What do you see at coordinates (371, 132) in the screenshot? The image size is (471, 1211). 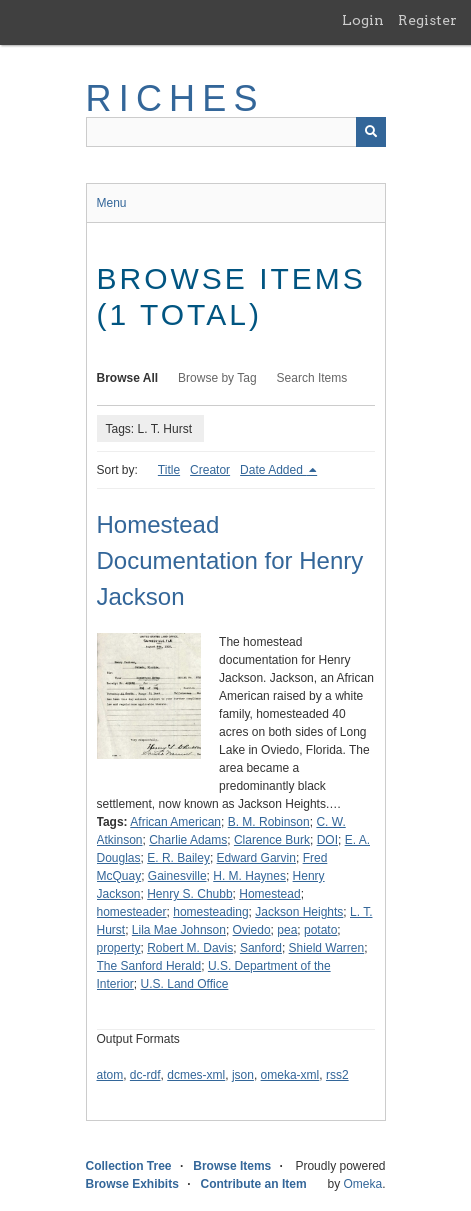 I see `[Submit]` at bounding box center [371, 132].